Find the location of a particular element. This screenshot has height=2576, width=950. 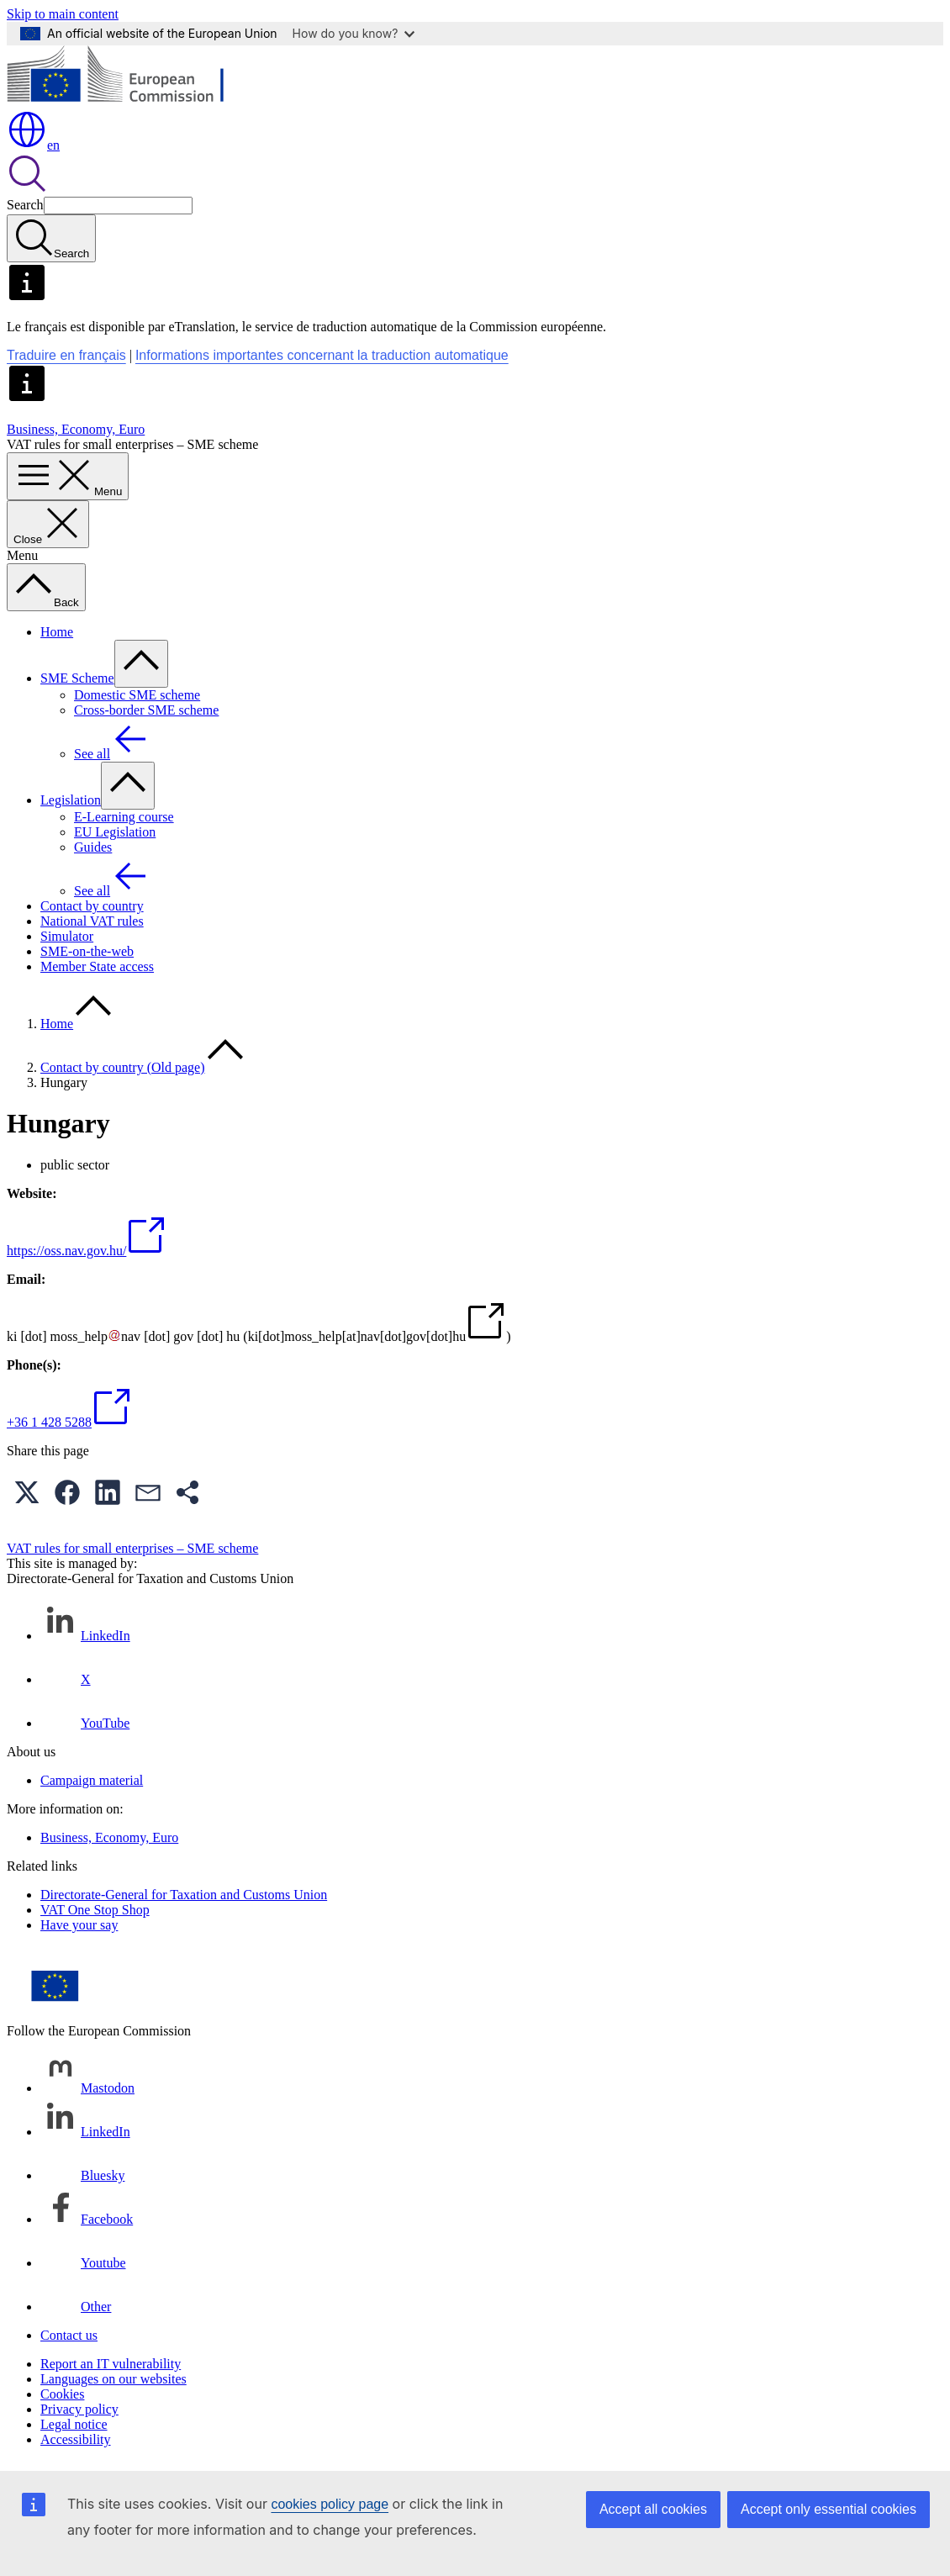

[Home - European Commission] is located at coordinates (129, 101).